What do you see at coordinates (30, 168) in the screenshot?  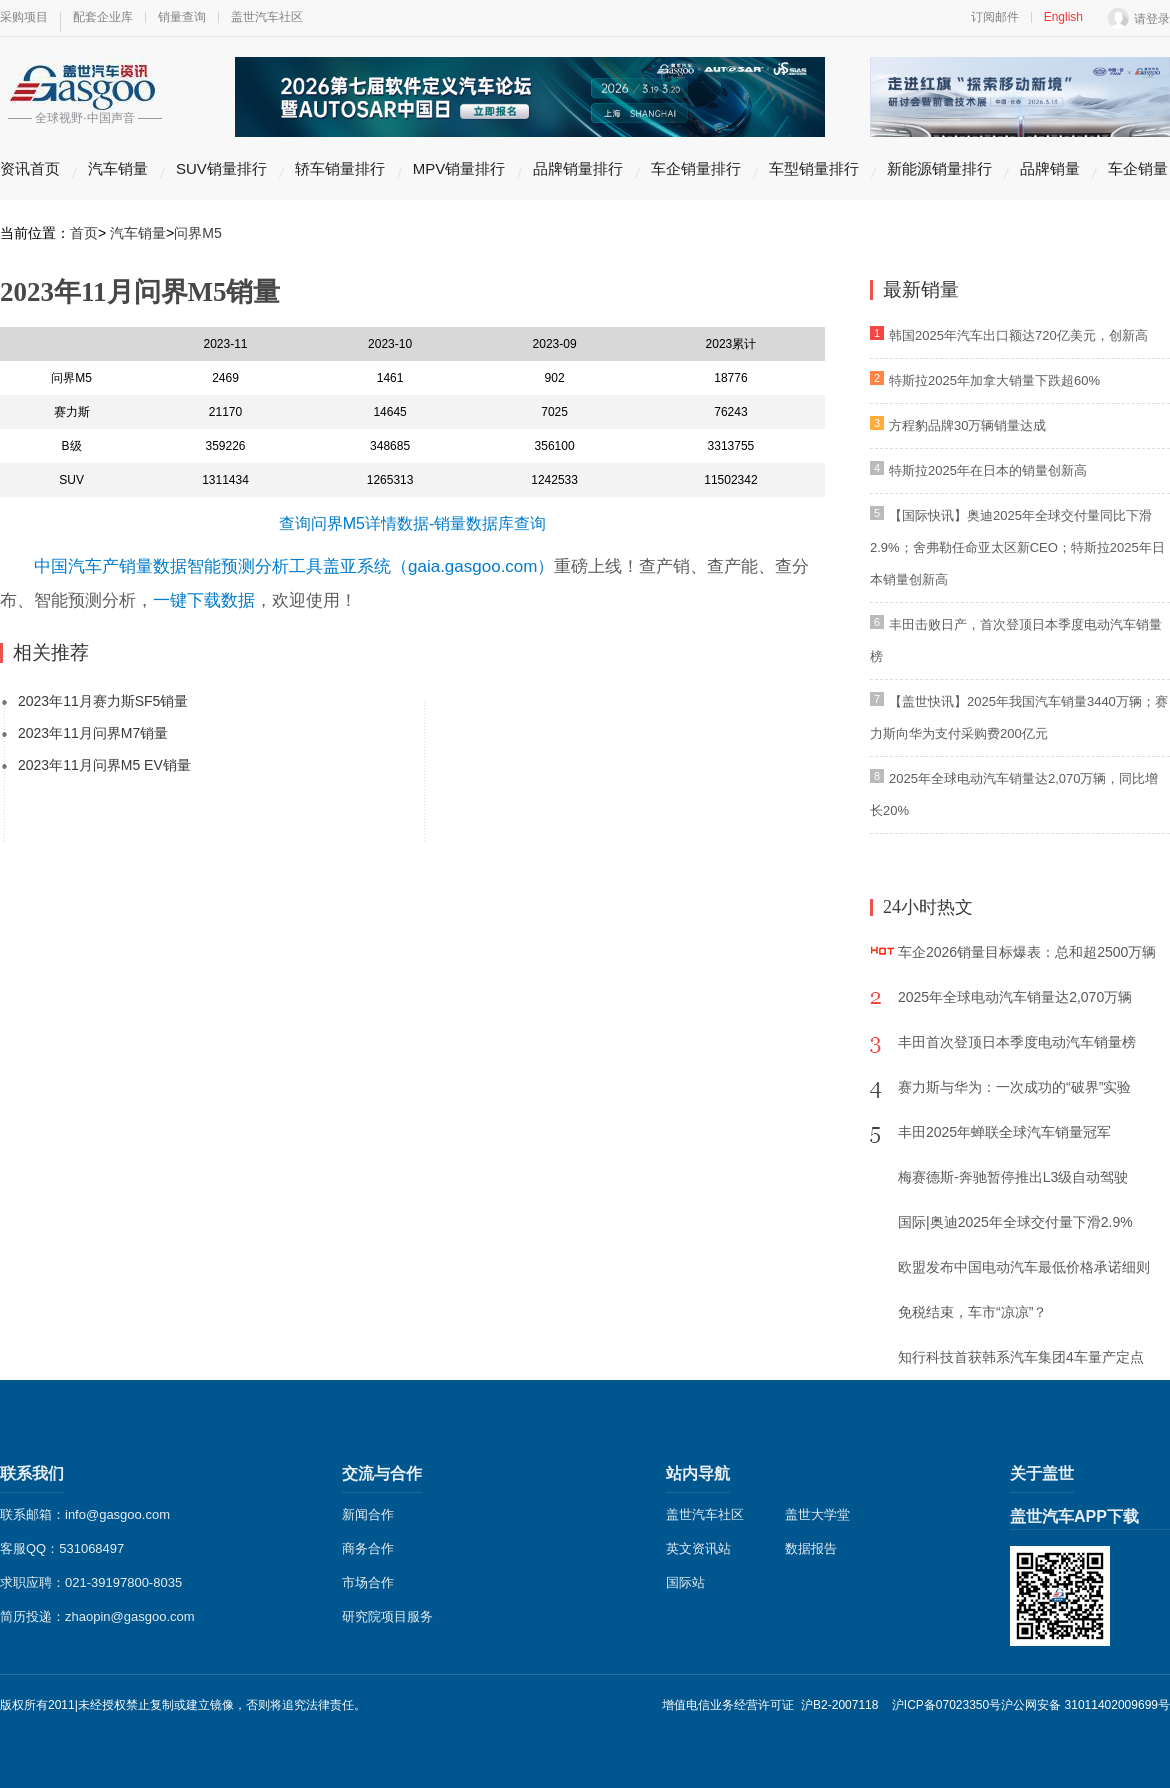 I see `资讯首页` at bounding box center [30, 168].